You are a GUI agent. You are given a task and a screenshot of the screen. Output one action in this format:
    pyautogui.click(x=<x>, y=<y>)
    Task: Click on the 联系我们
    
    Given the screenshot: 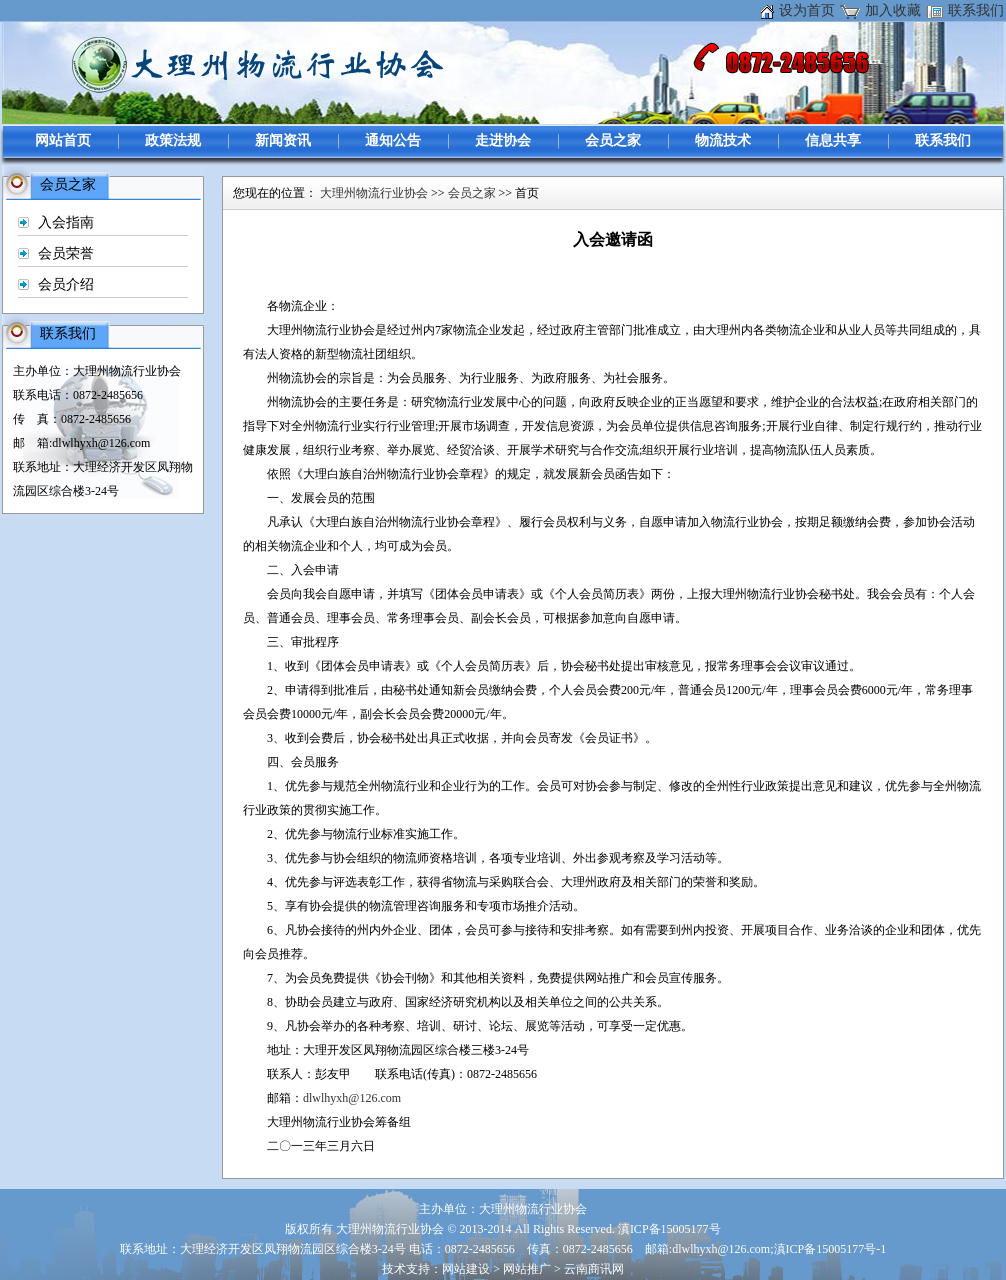 What is the action you would take?
    pyautogui.click(x=976, y=10)
    